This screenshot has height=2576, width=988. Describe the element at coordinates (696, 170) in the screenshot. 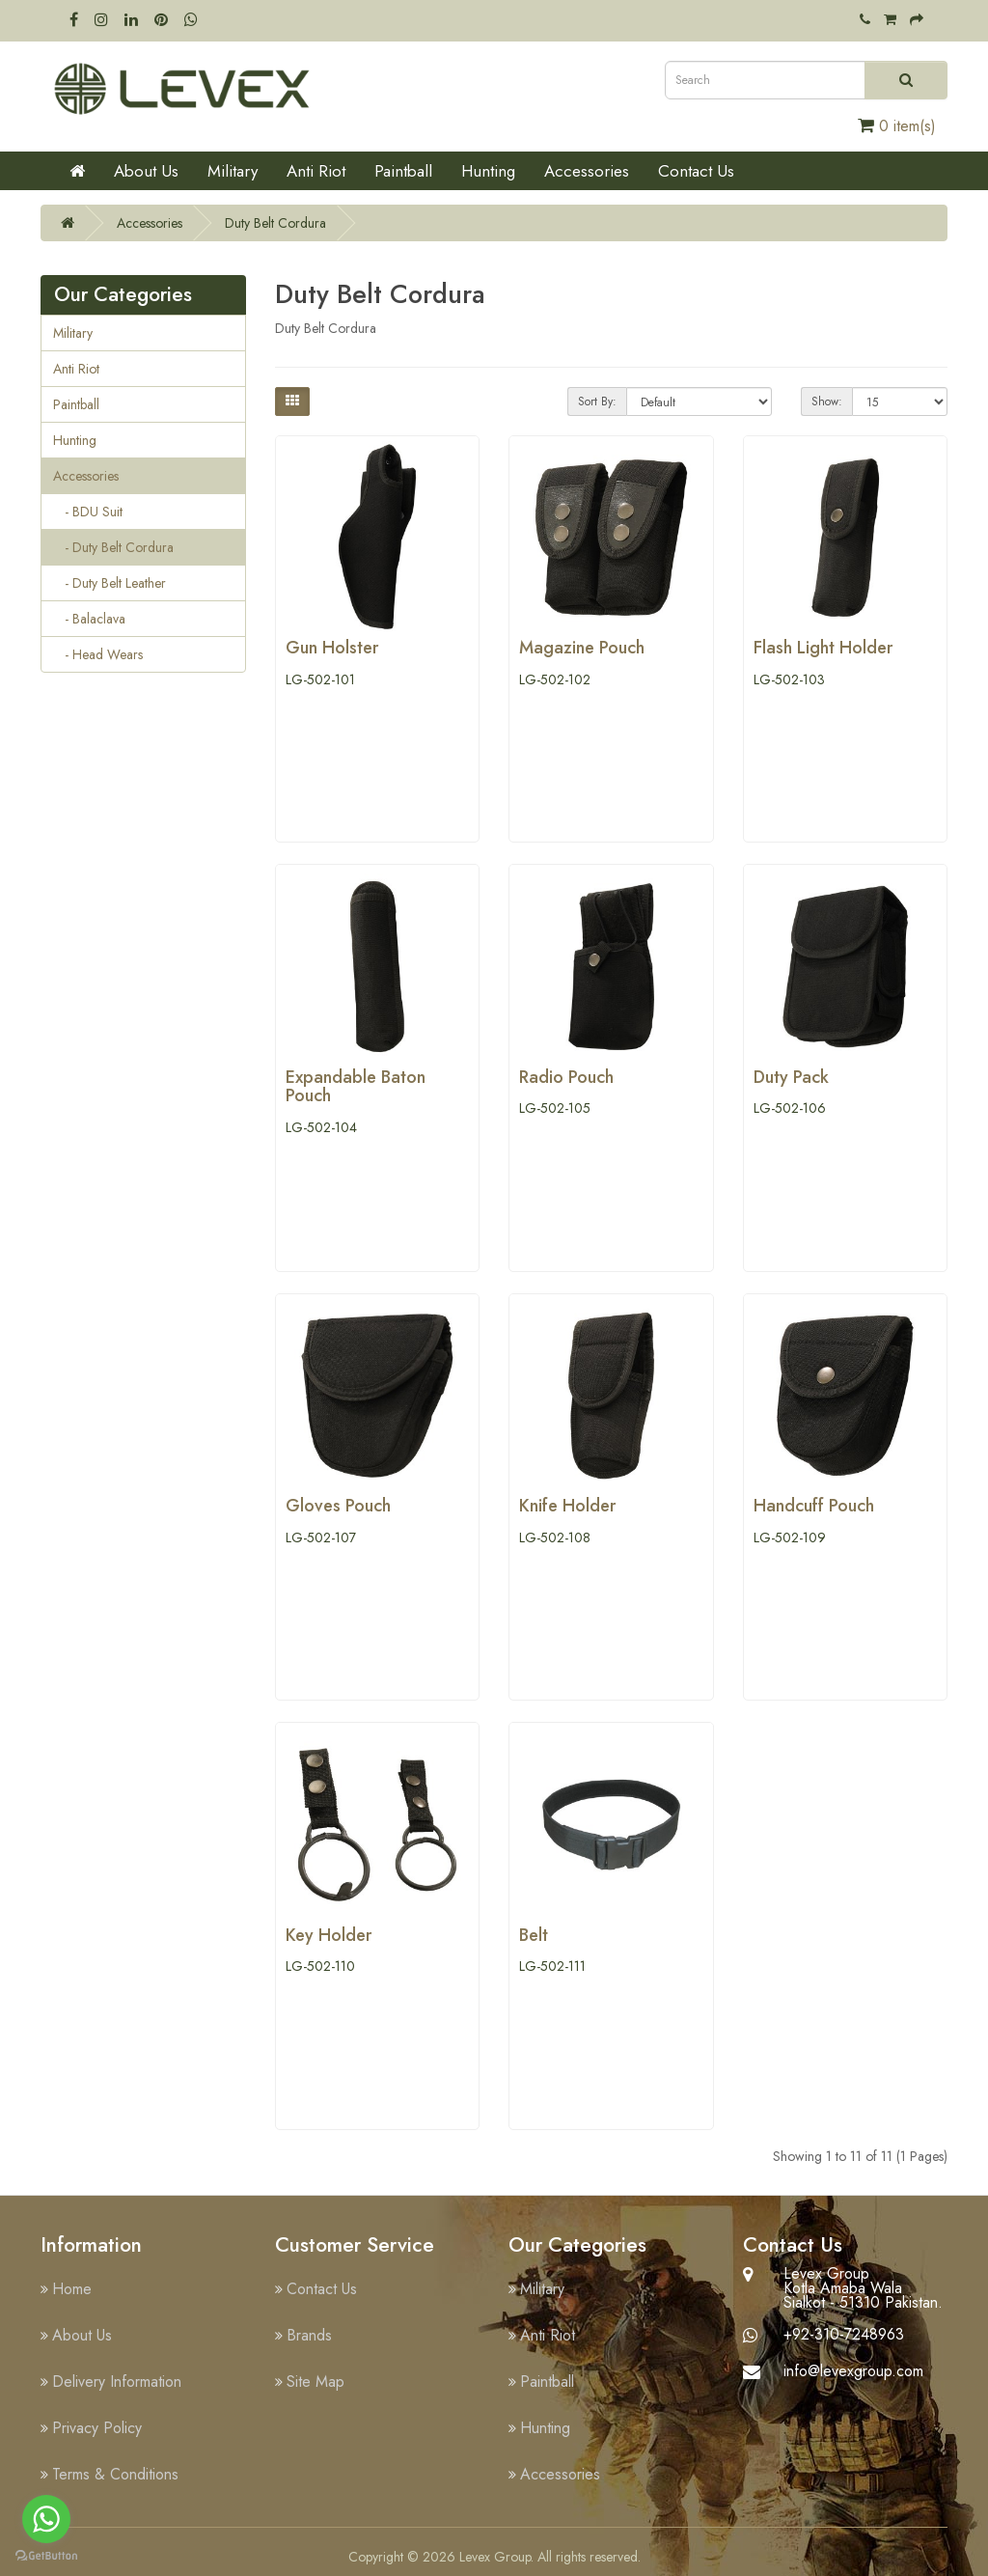

I see `Contact Us` at that location.